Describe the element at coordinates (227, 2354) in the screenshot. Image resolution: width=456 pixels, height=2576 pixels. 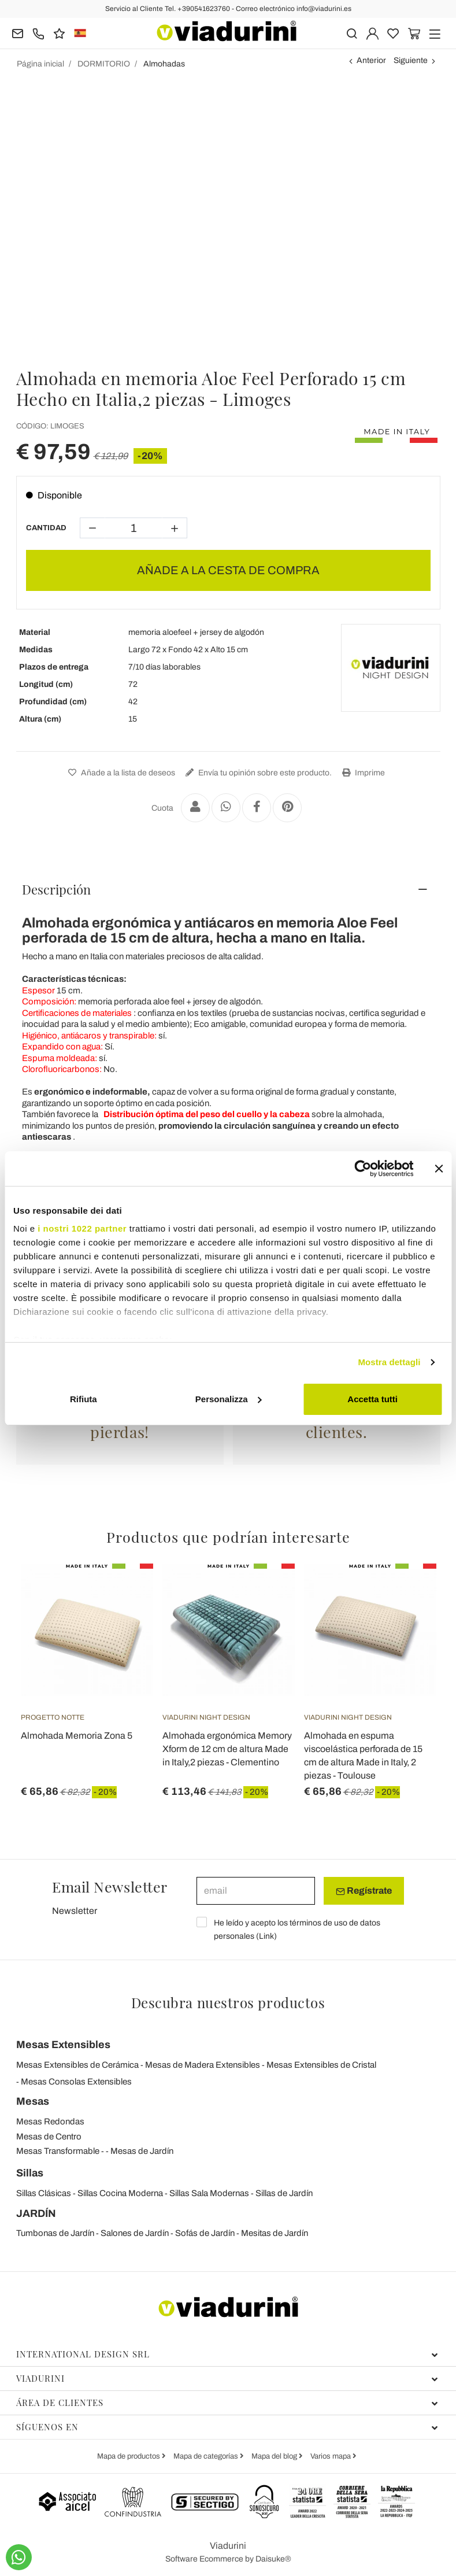
I see `International Design Srl` at that location.